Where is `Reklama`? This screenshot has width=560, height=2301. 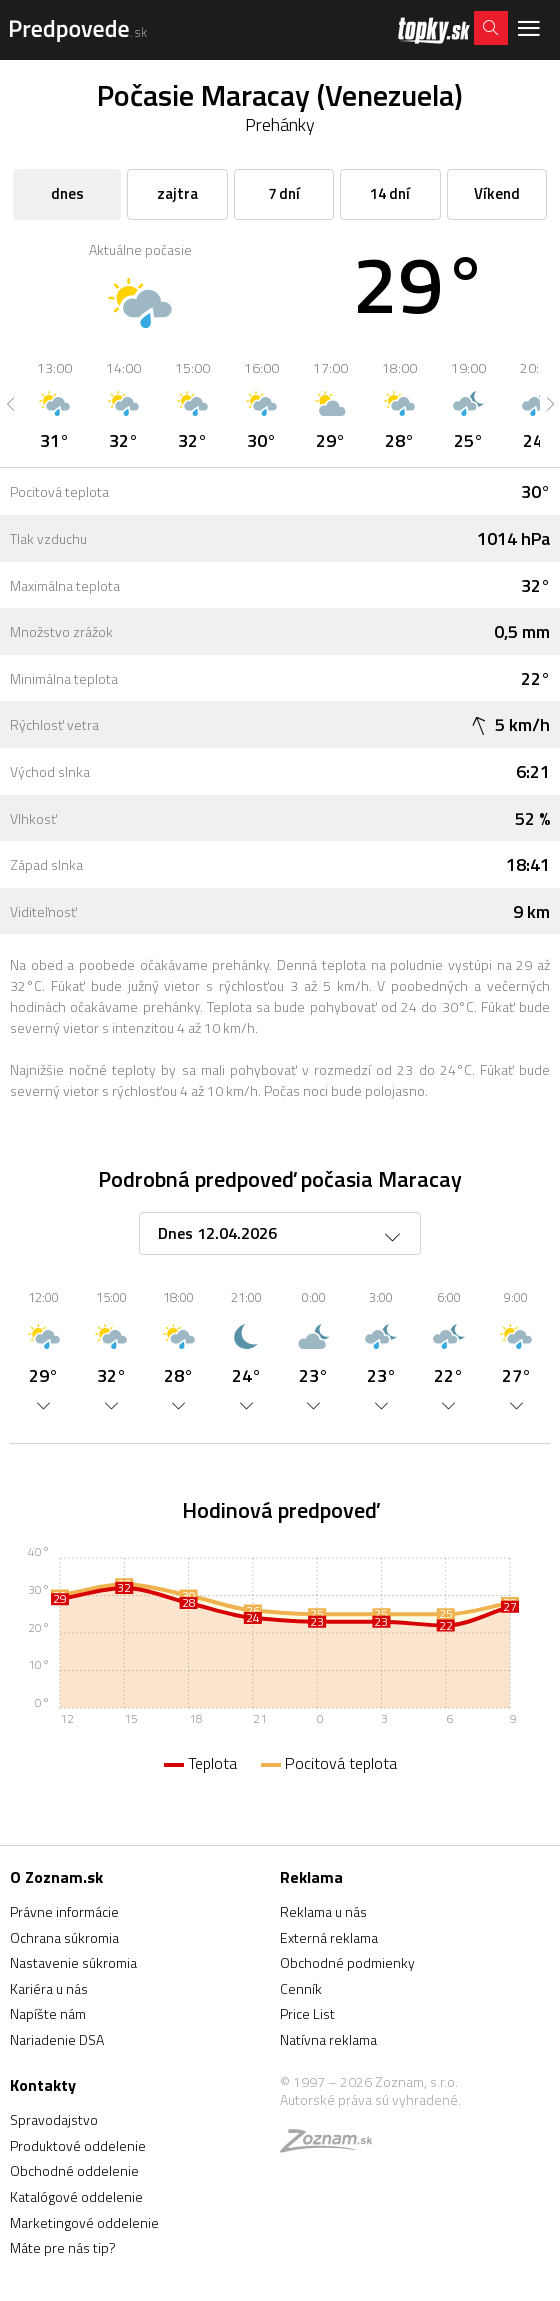
Reklama is located at coordinates (311, 1877).